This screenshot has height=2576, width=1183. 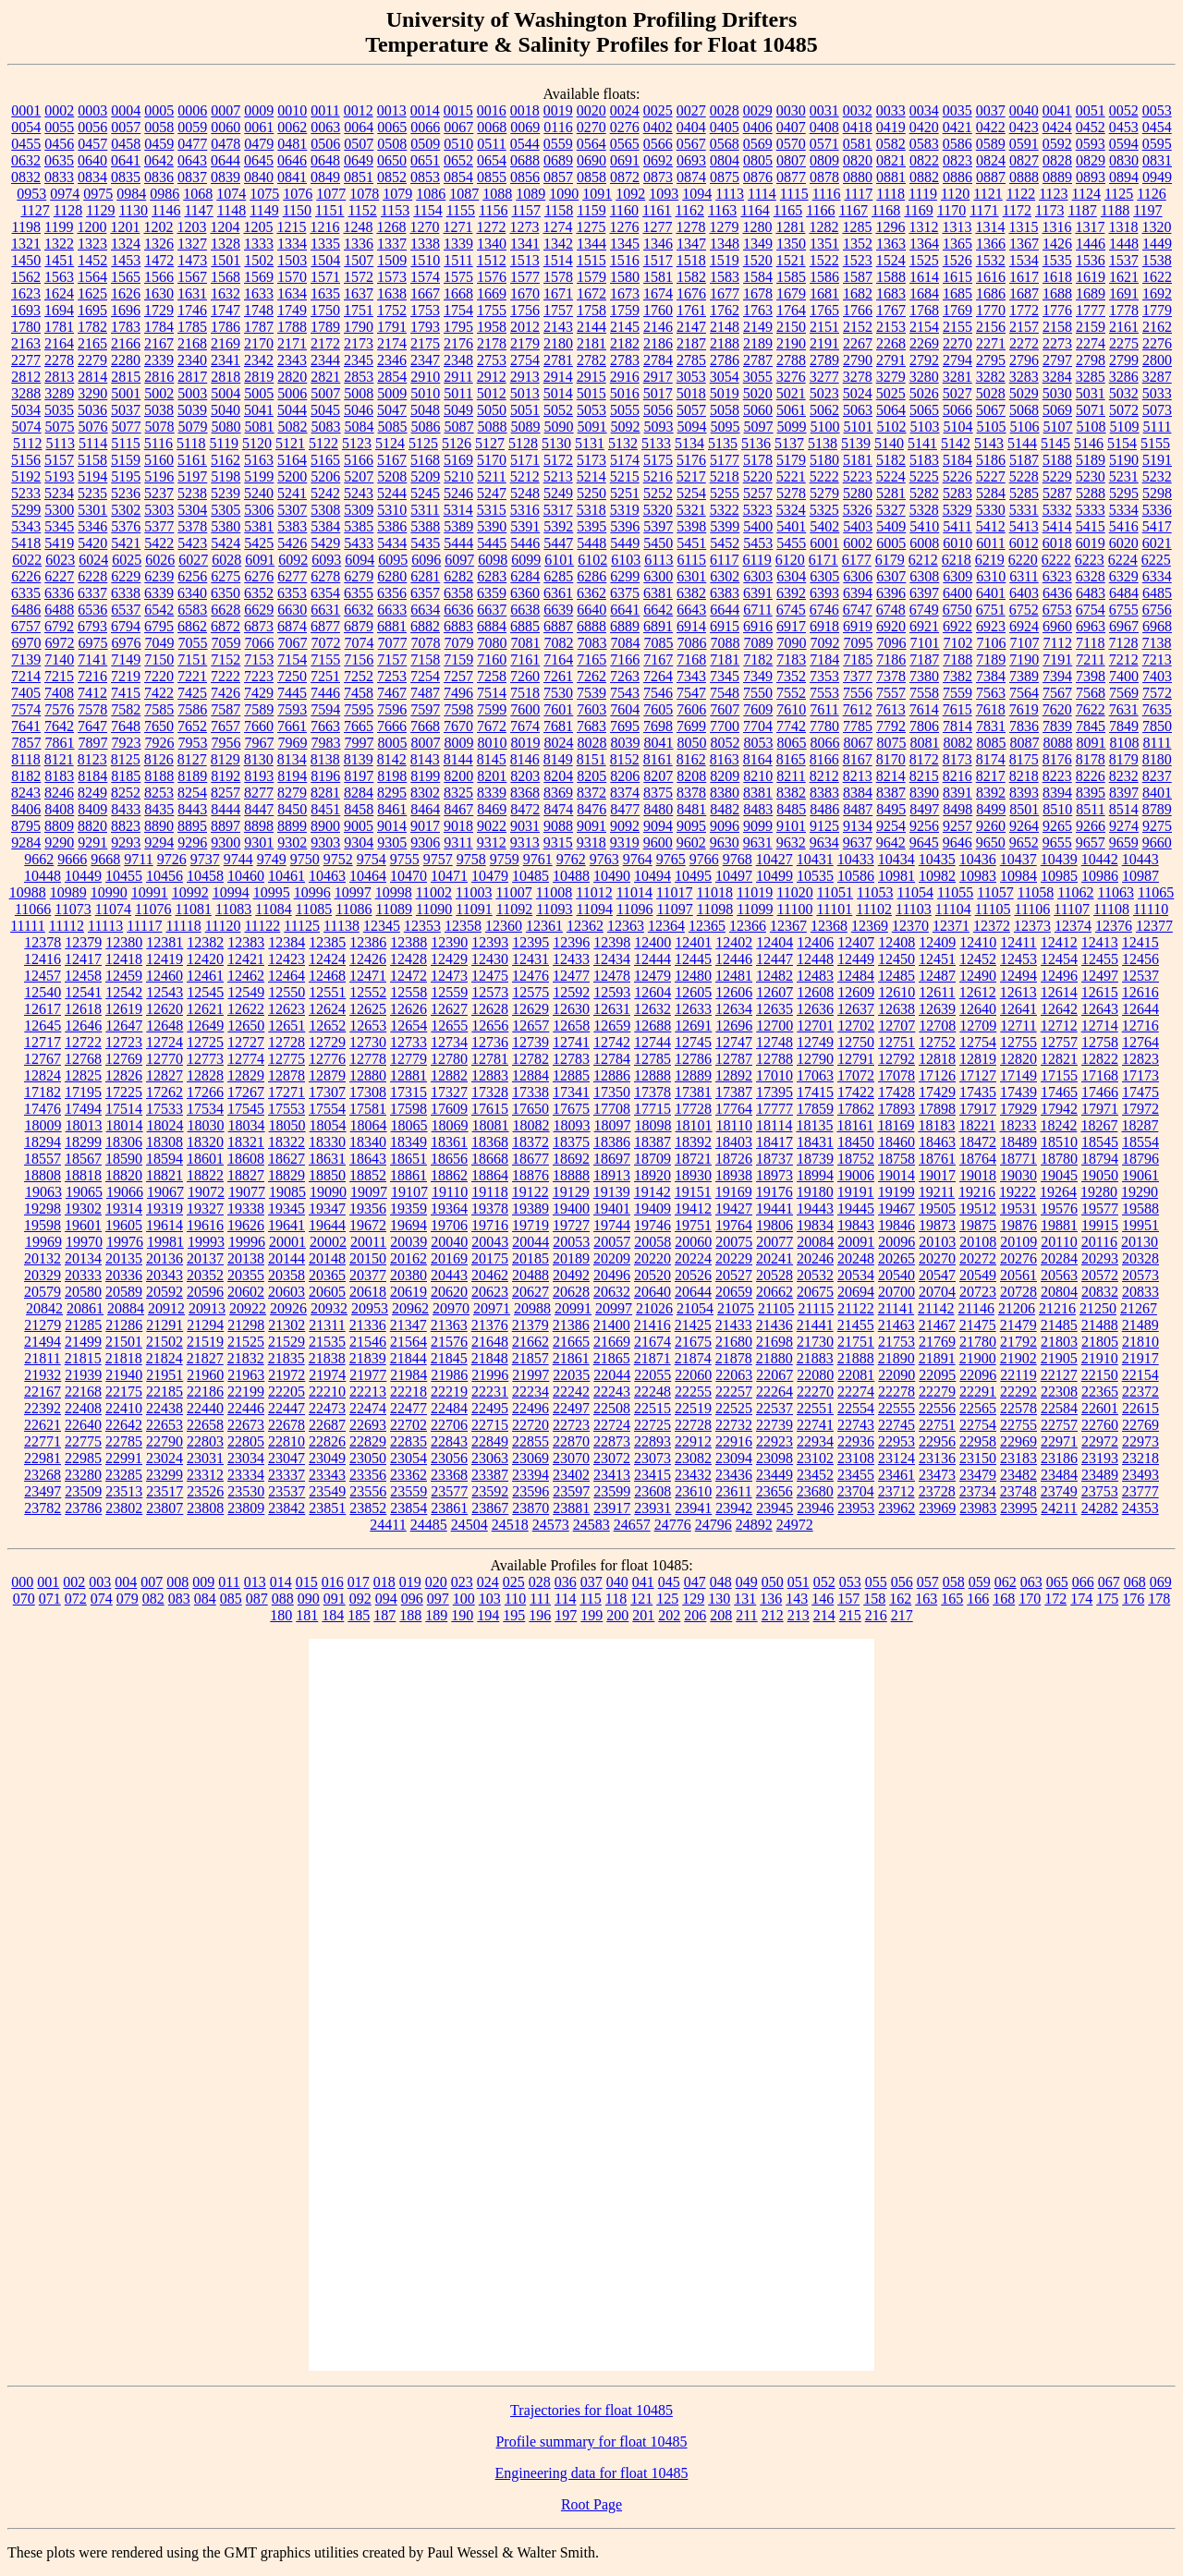 I want to click on 1328, so click(x=225, y=243).